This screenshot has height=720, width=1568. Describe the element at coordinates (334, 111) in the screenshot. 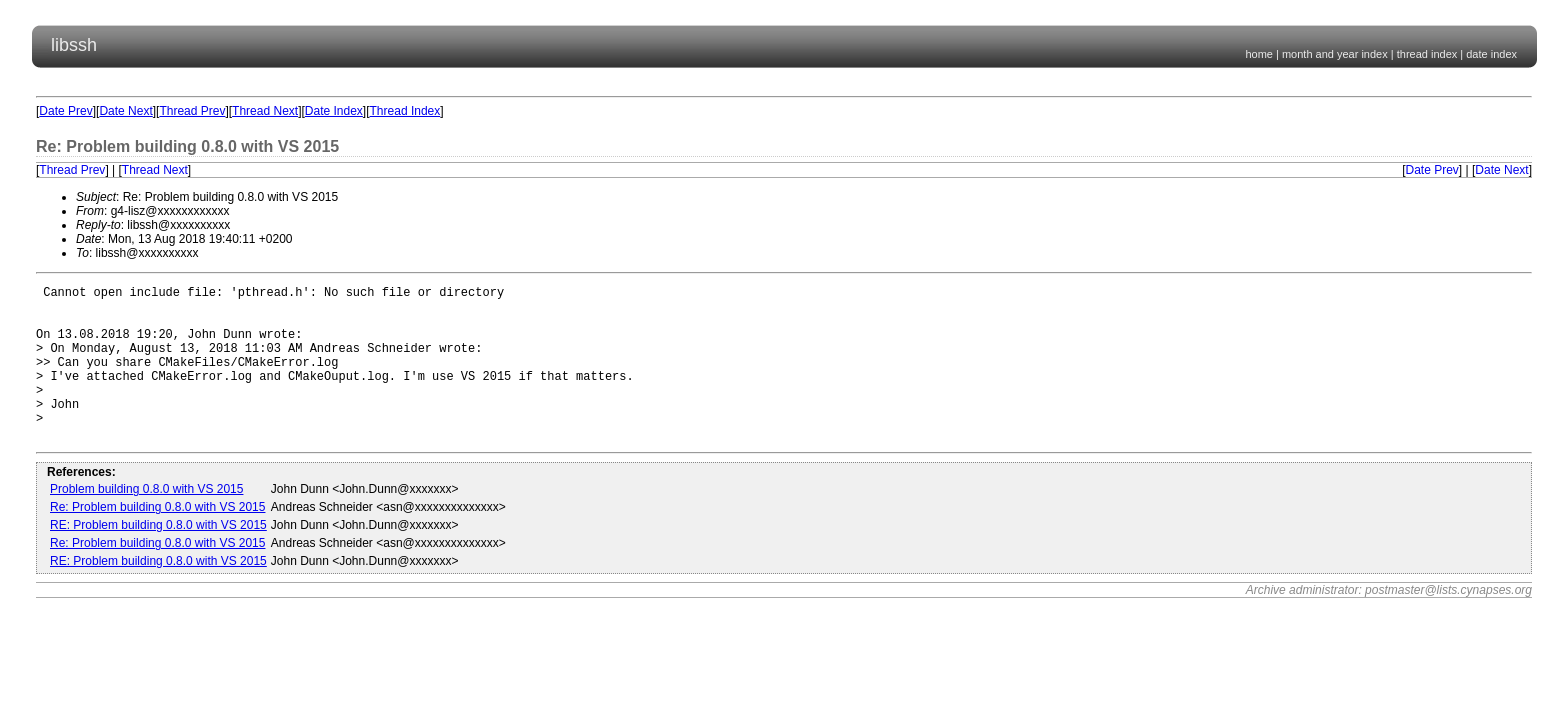

I see `Date Index` at that location.